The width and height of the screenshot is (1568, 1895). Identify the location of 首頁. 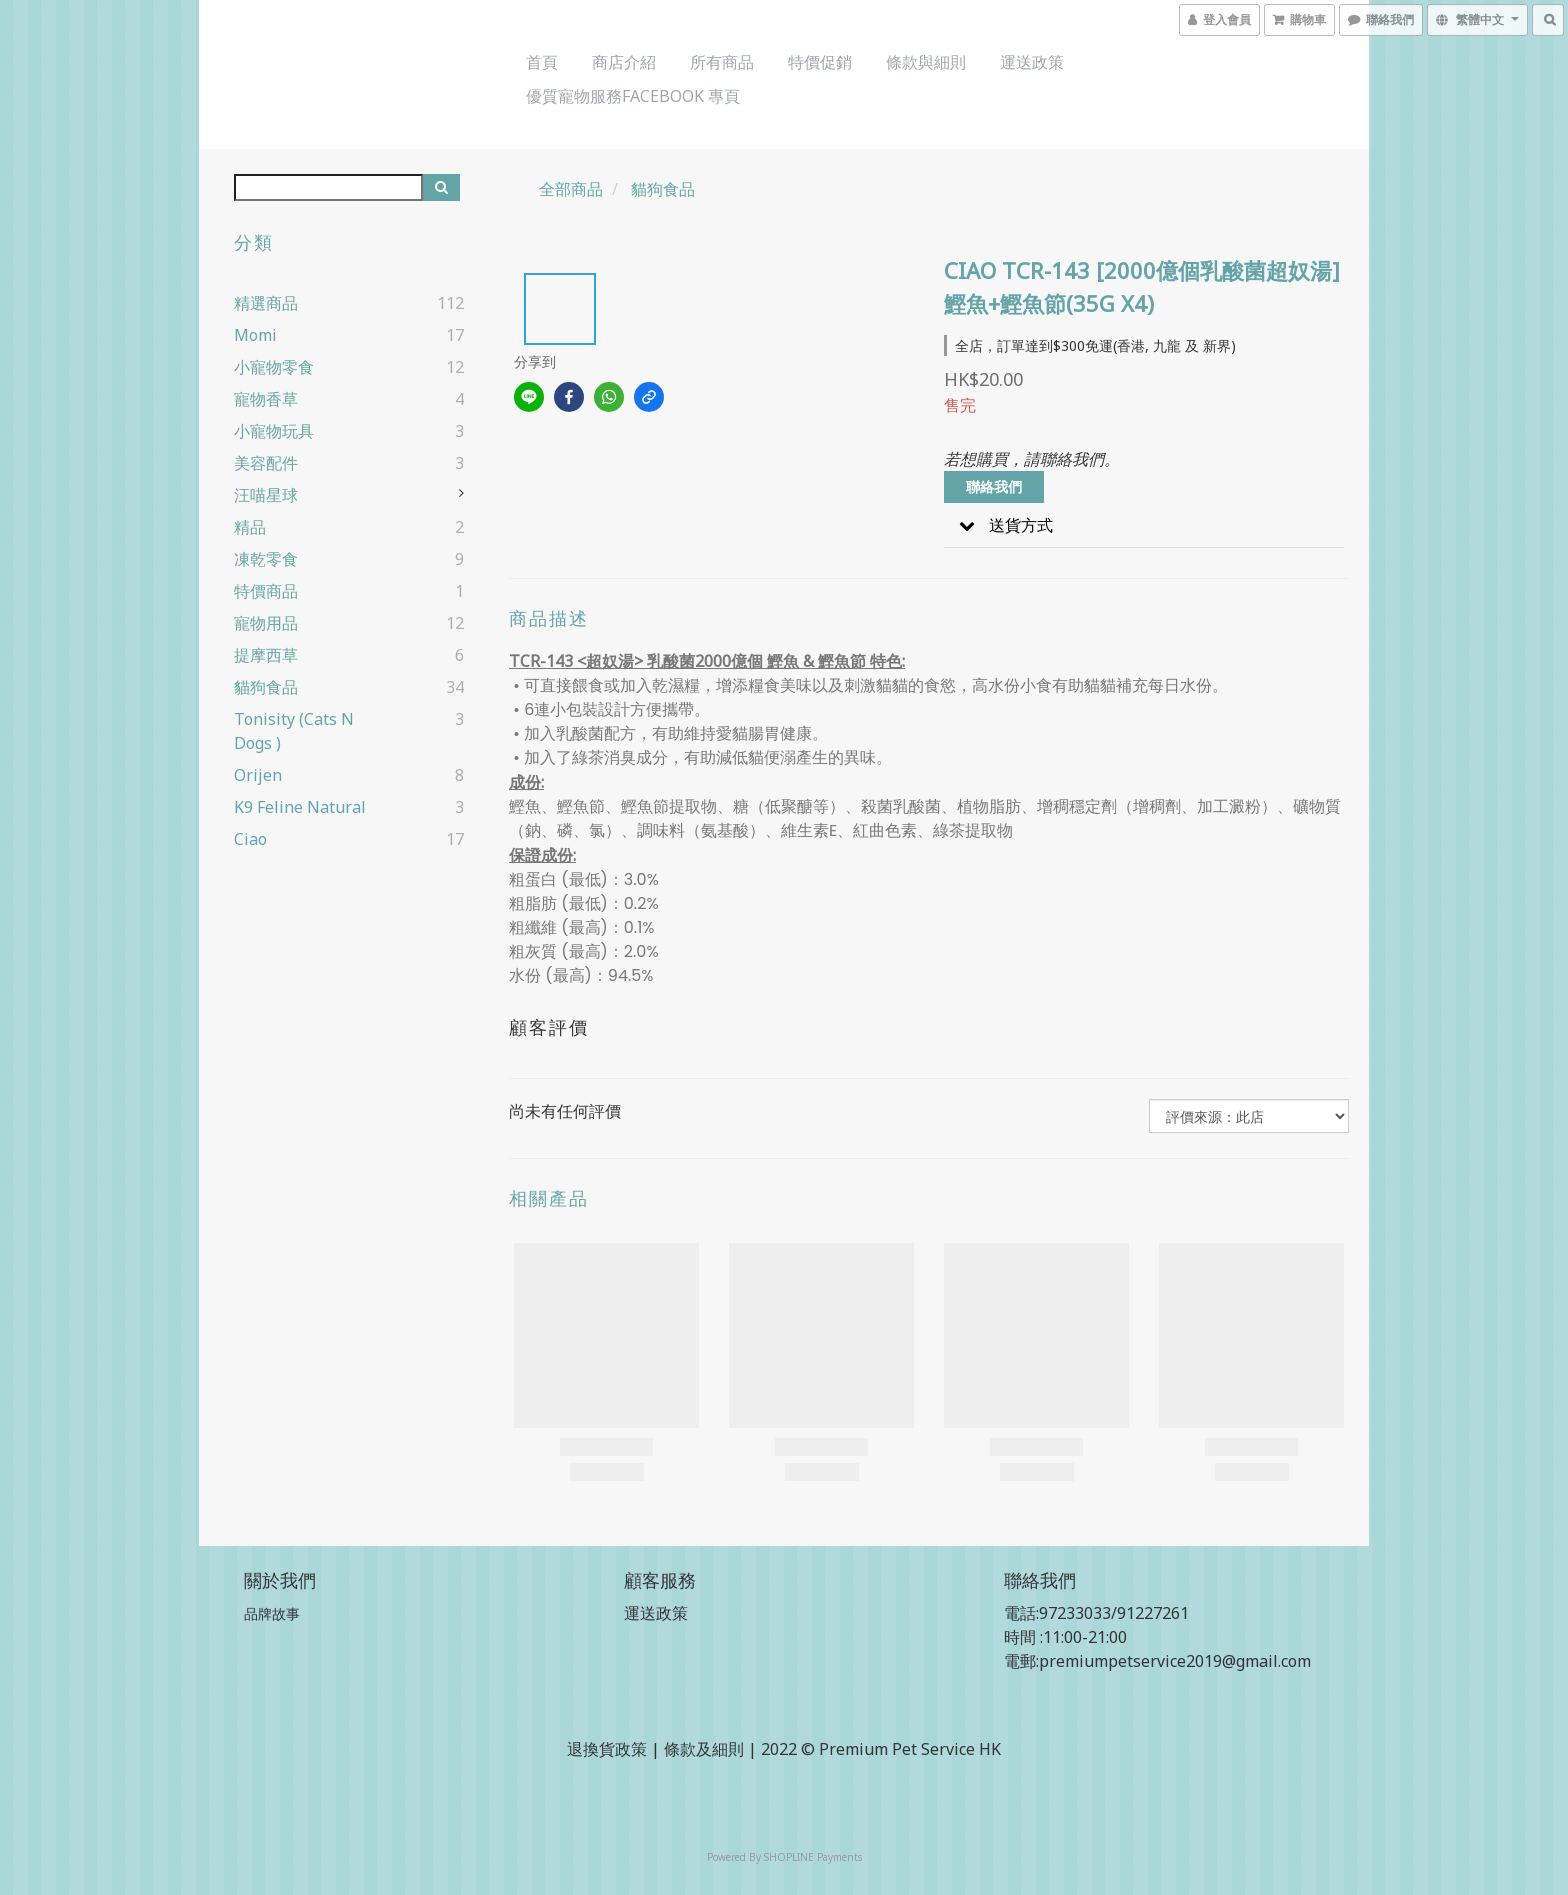
(542, 62).